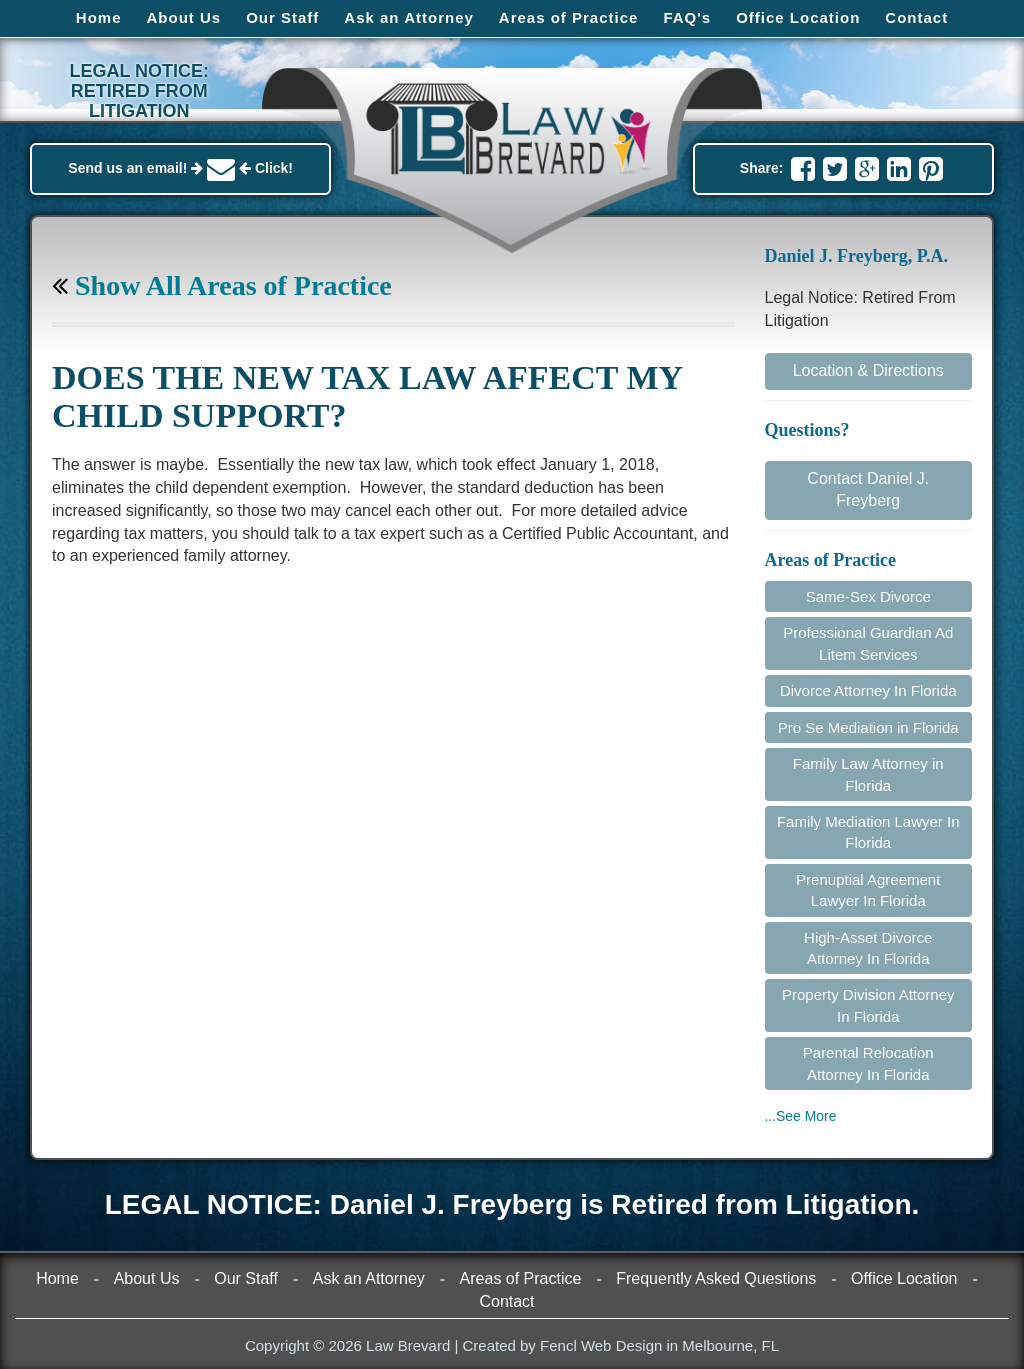 This screenshot has height=1369, width=1024. I want to click on Professional Guardian Ad Litem Services, so click(868, 643).